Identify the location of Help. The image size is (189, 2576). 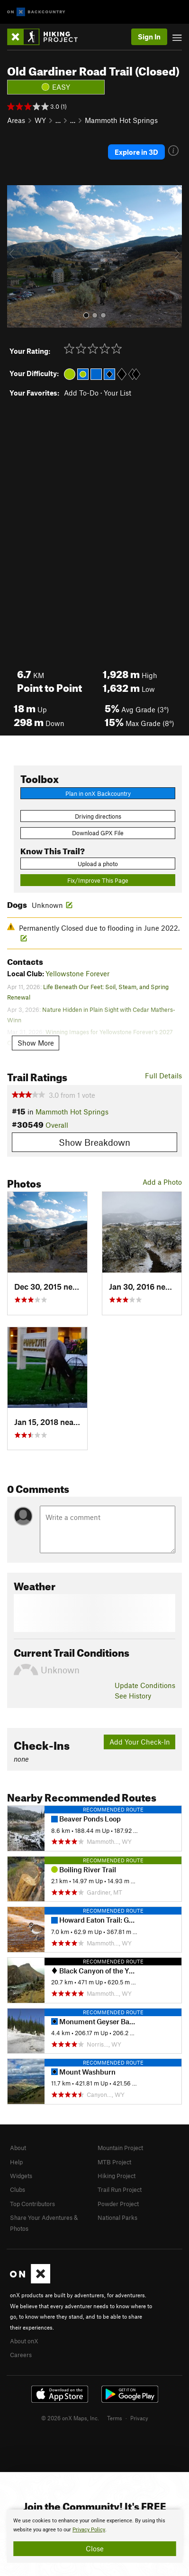
(16, 2162).